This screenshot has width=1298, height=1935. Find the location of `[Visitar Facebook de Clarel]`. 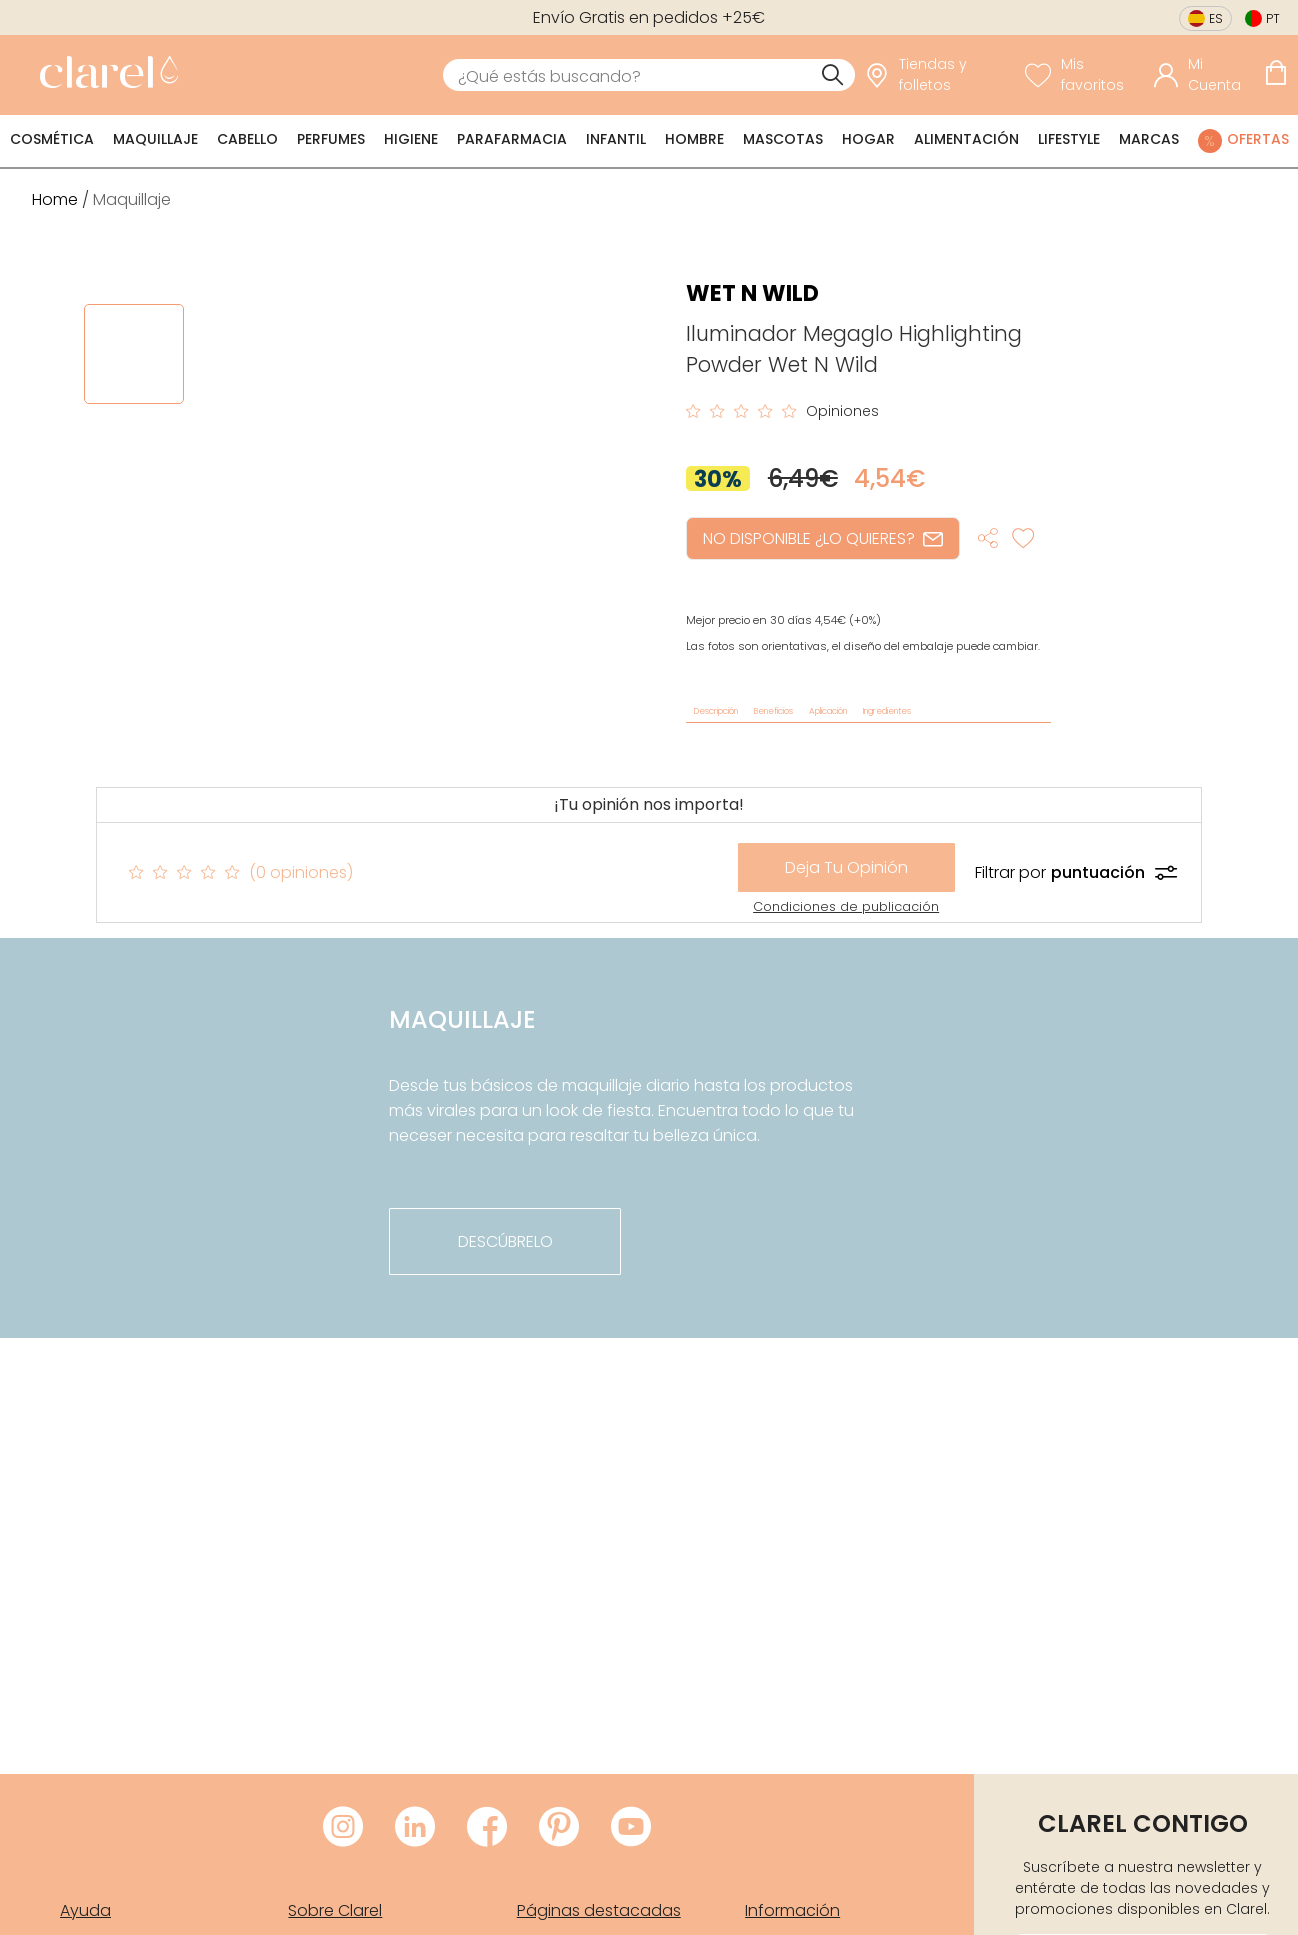

[Visitar Facebook de Clarel] is located at coordinates (487, 1828).